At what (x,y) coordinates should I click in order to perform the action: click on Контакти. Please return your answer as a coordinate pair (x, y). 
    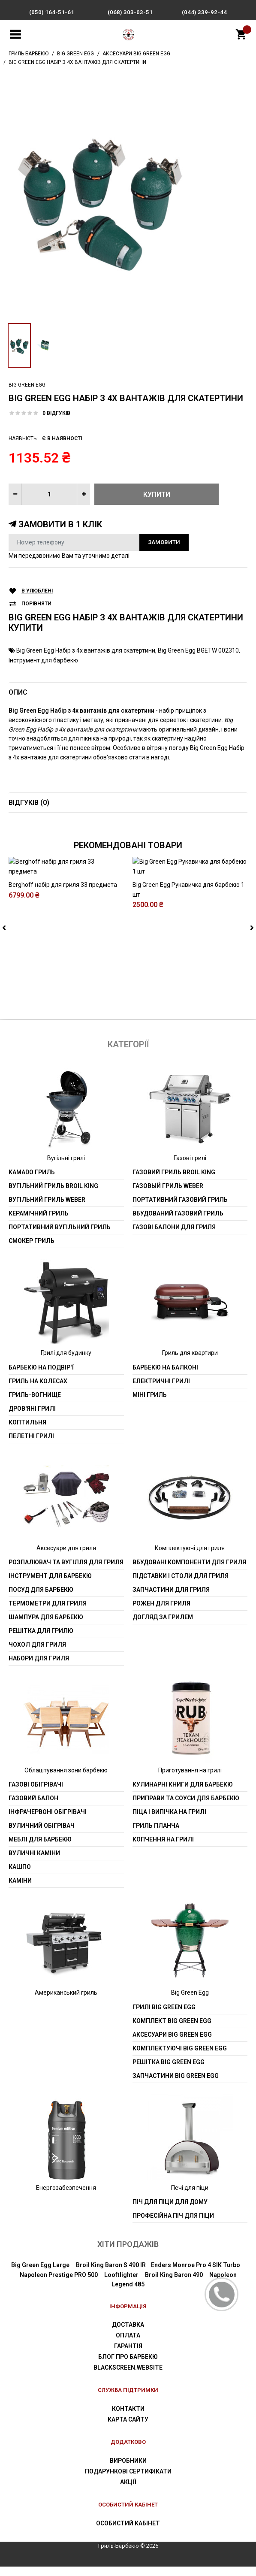
    Looking at the image, I should click on (128, 2418).